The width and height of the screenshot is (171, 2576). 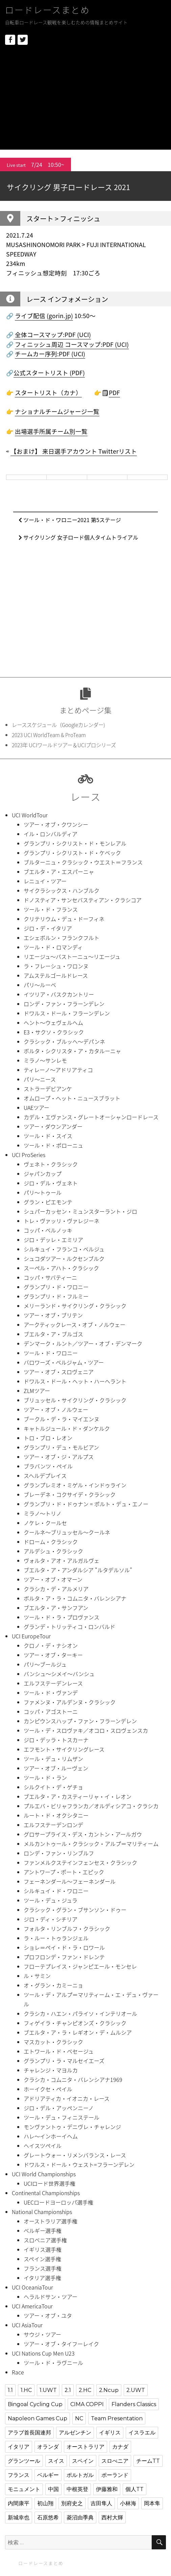 What do you see at coordinates (134, 2489) in the screenshot?
I see `個人TT` at bounding box center [134, 2489].